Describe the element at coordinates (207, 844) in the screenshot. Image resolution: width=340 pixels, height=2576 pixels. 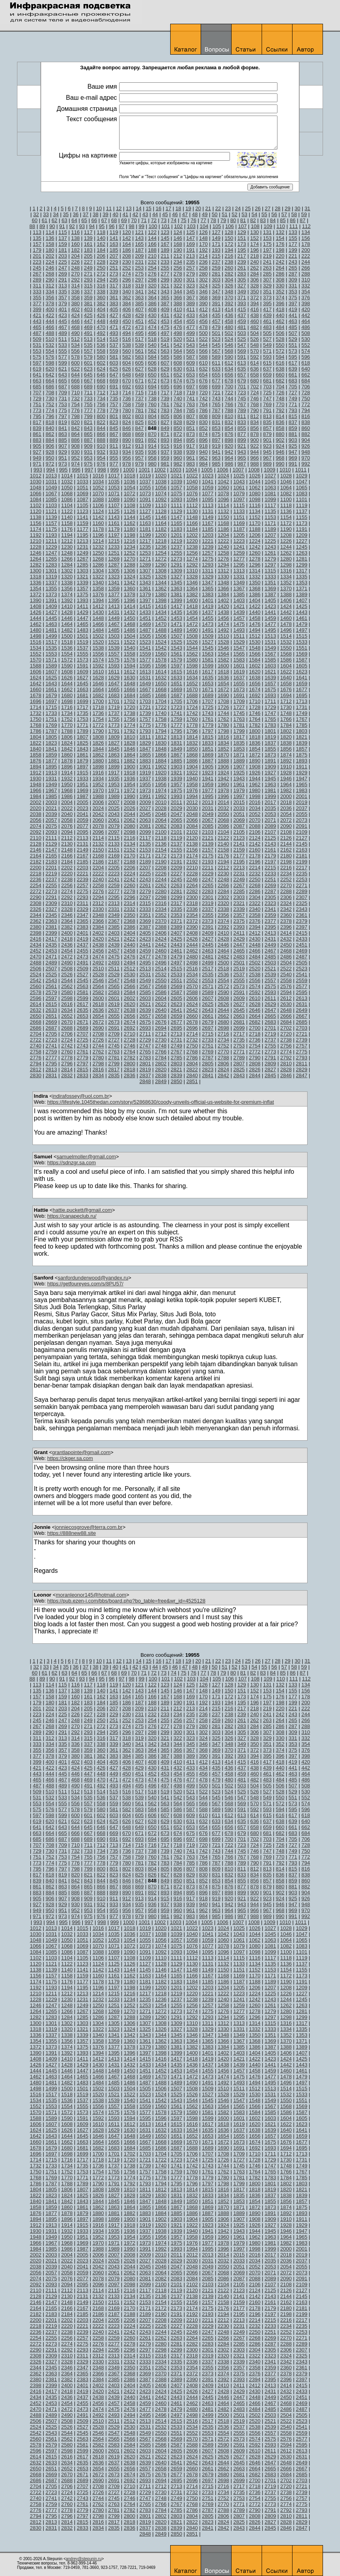
I see `2139` at that location.